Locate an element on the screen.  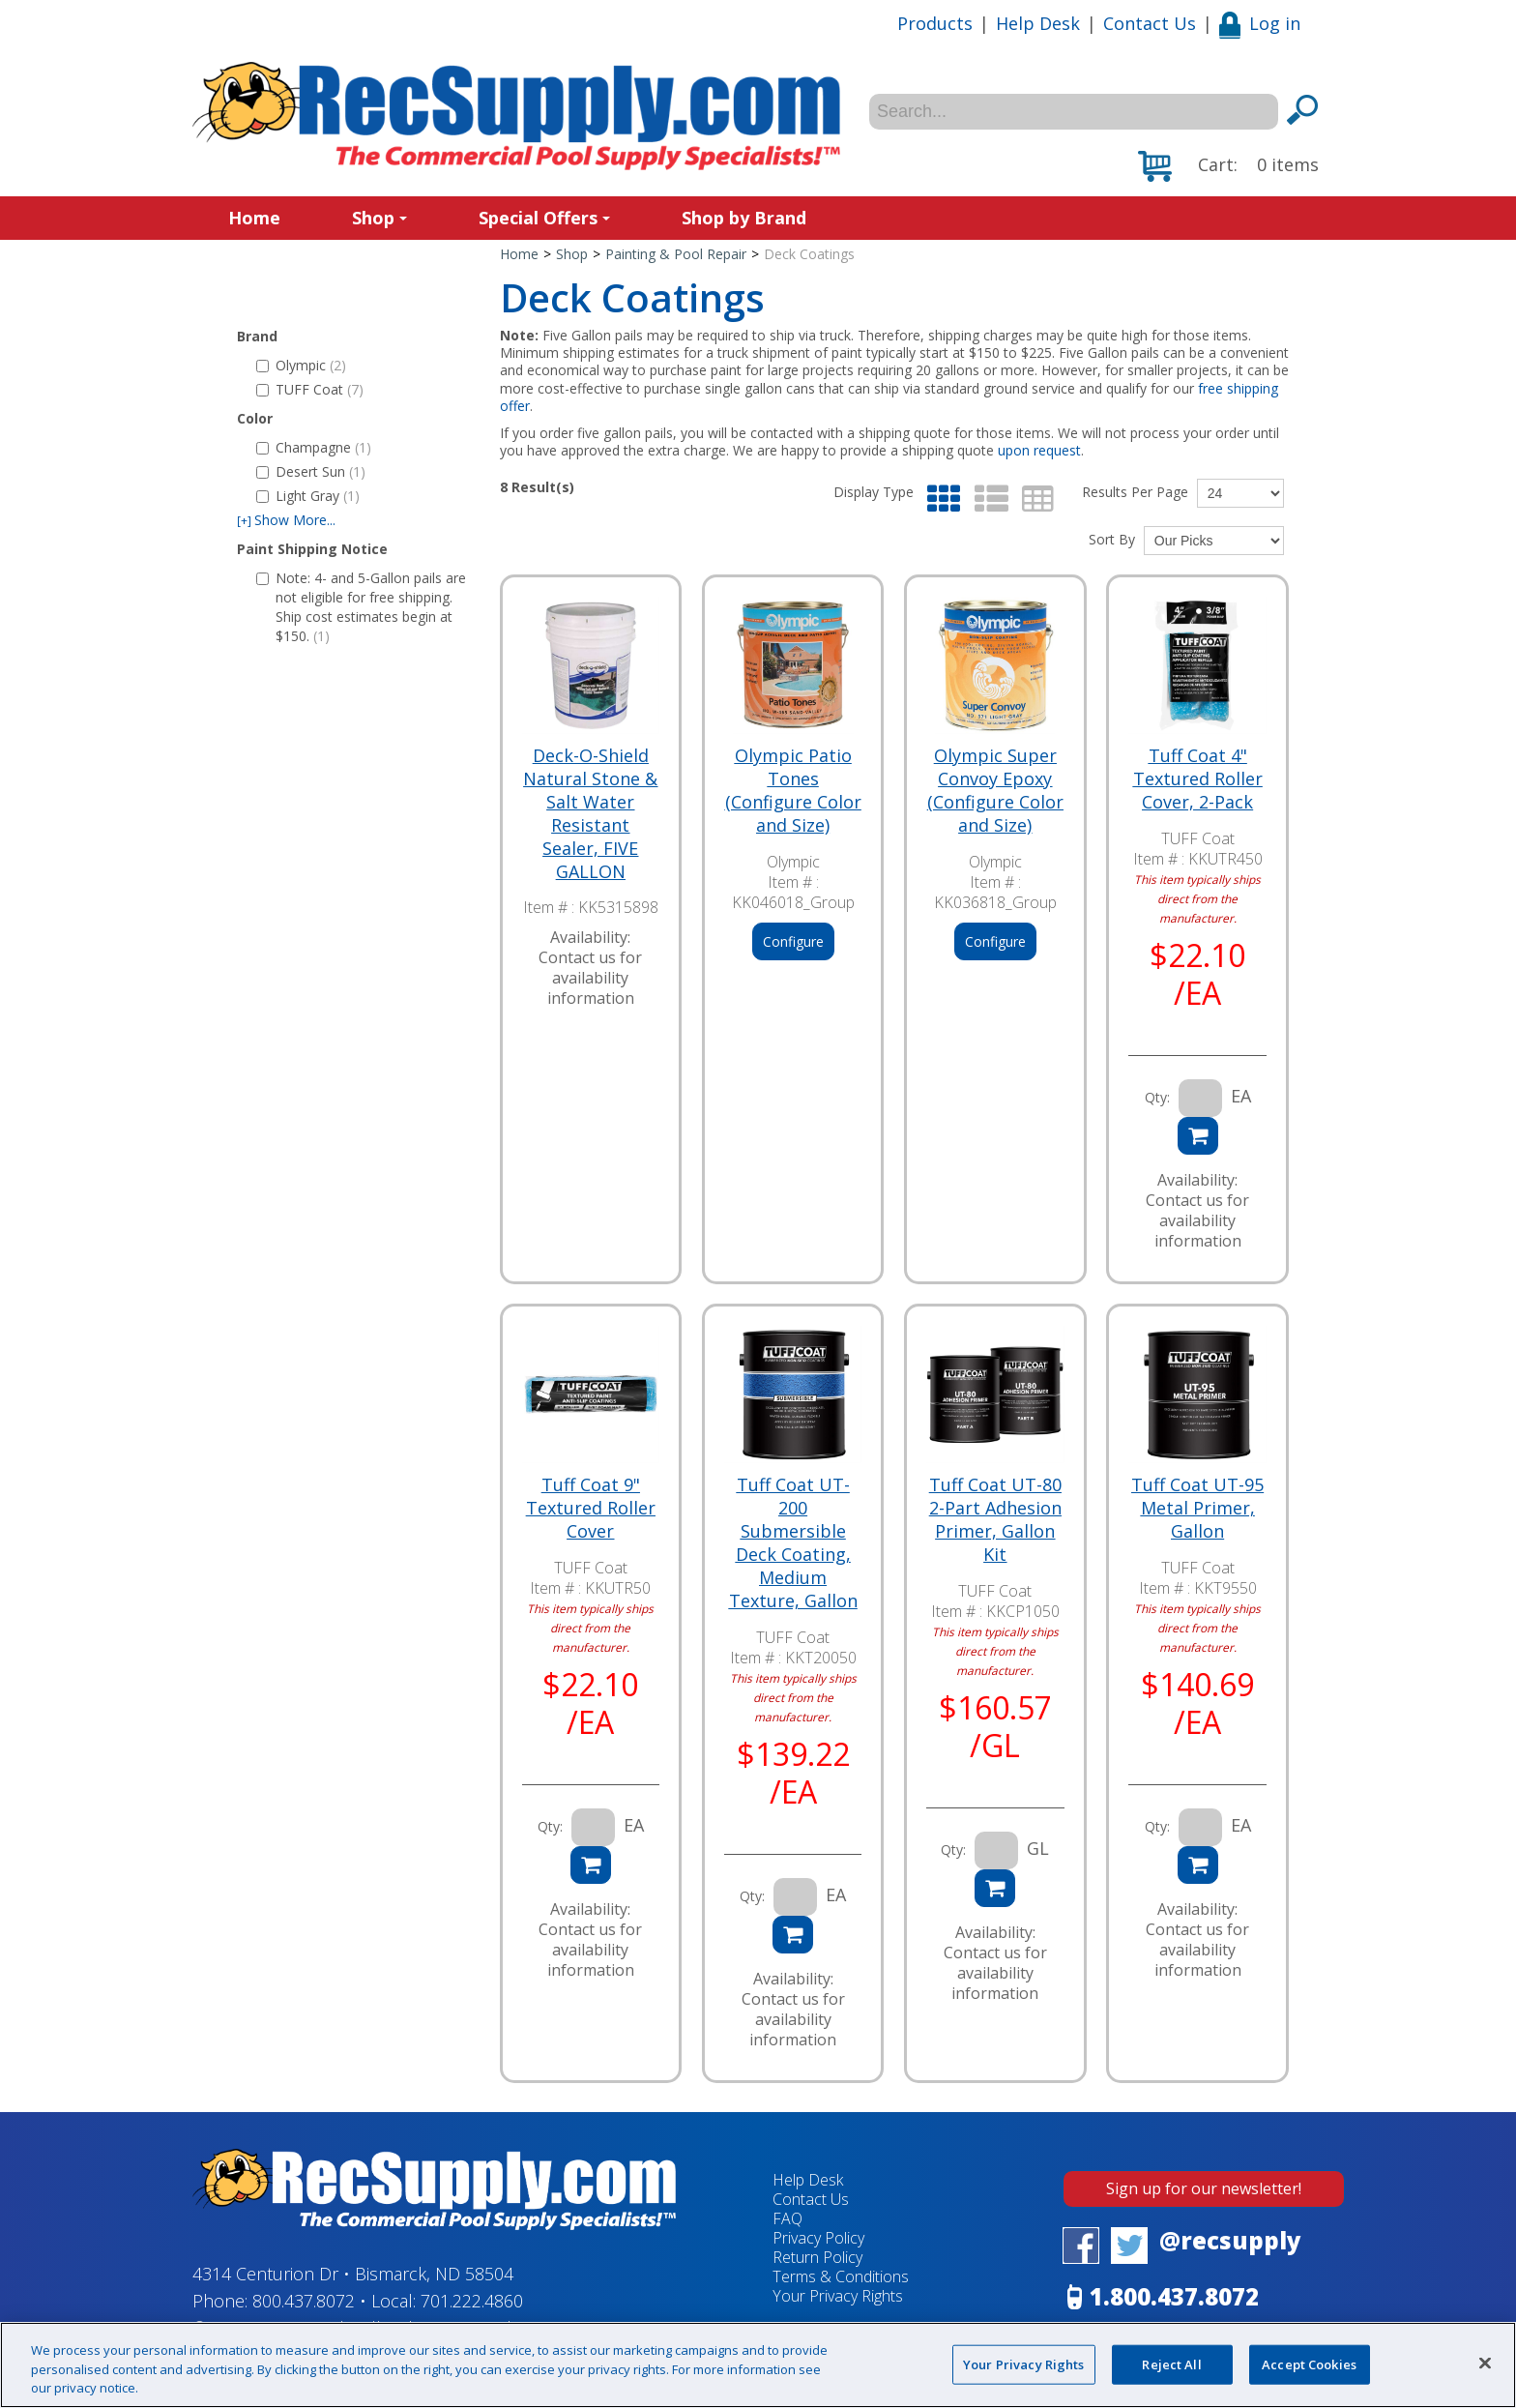
[button] is located at coordinates (1228, 166).